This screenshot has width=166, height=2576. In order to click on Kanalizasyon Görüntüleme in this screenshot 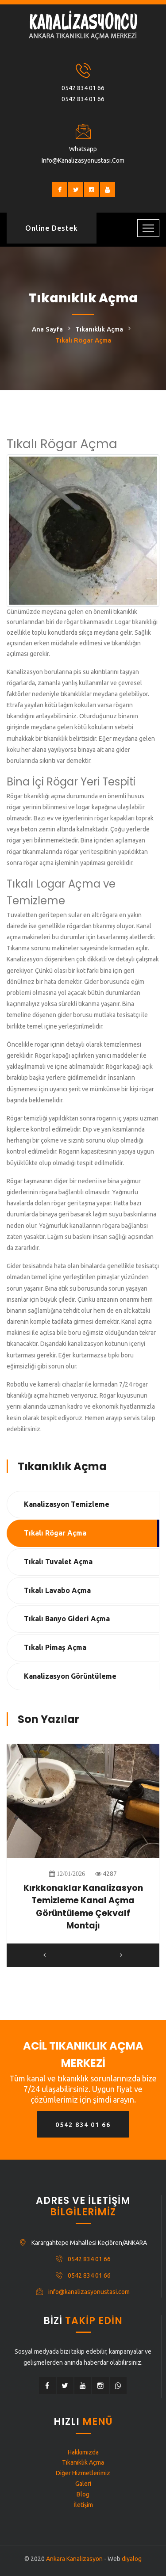, I will do `click(70, 1676)`.